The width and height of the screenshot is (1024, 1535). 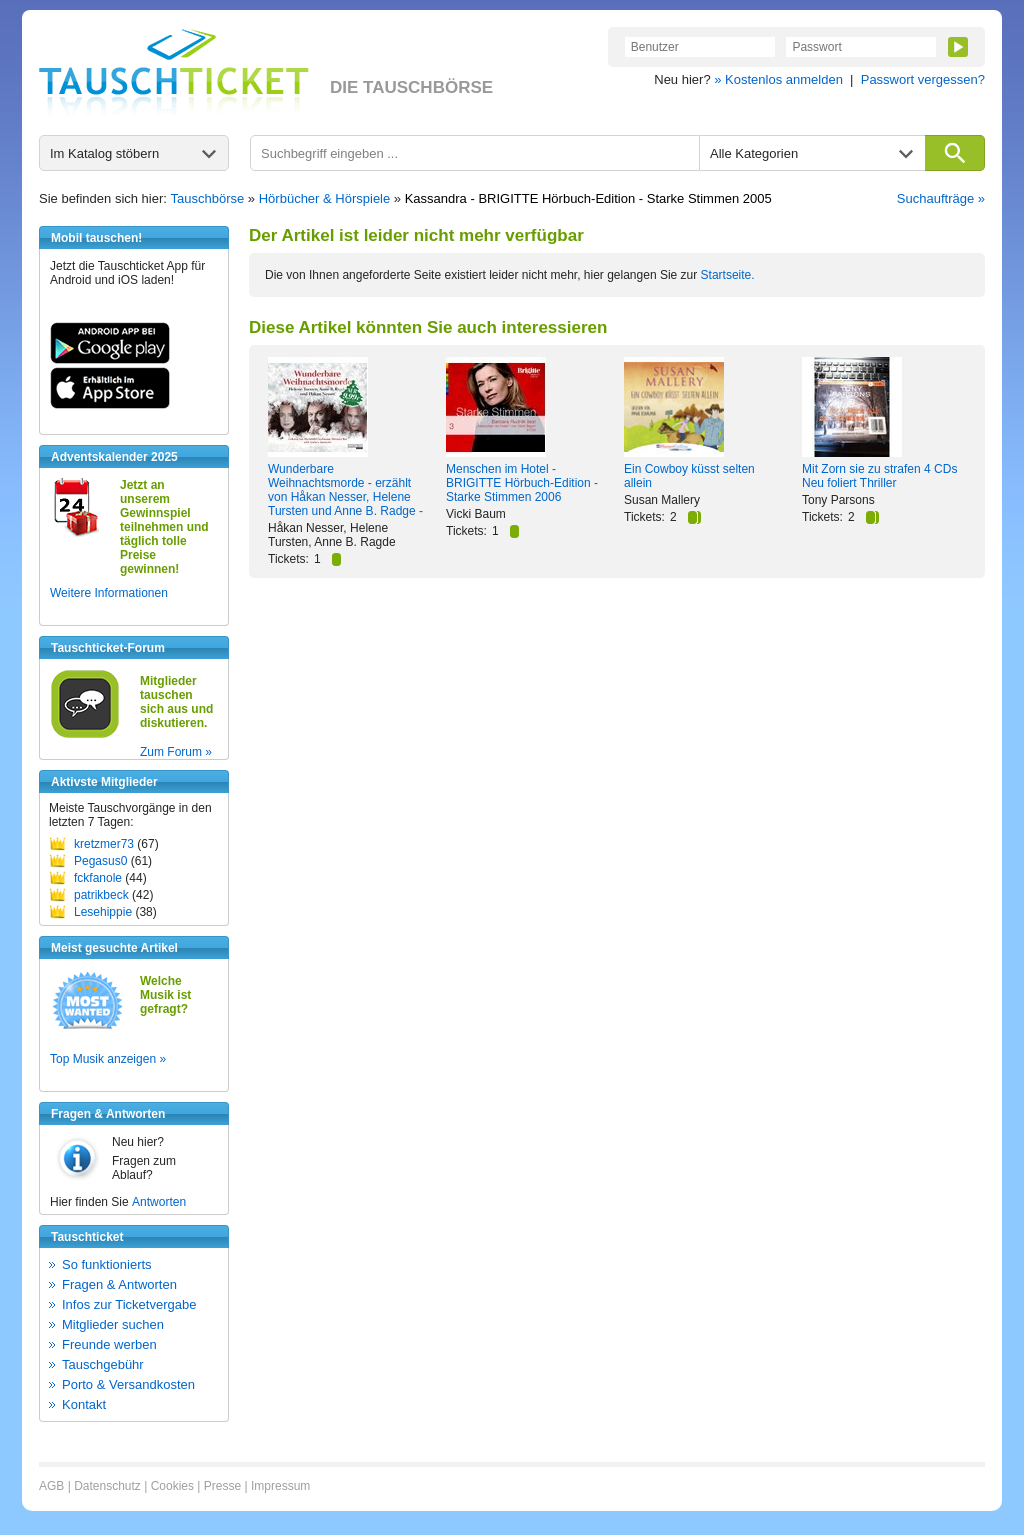 I want to click on Infos zur Ticketvergabe, so click(x=129, y=1304).